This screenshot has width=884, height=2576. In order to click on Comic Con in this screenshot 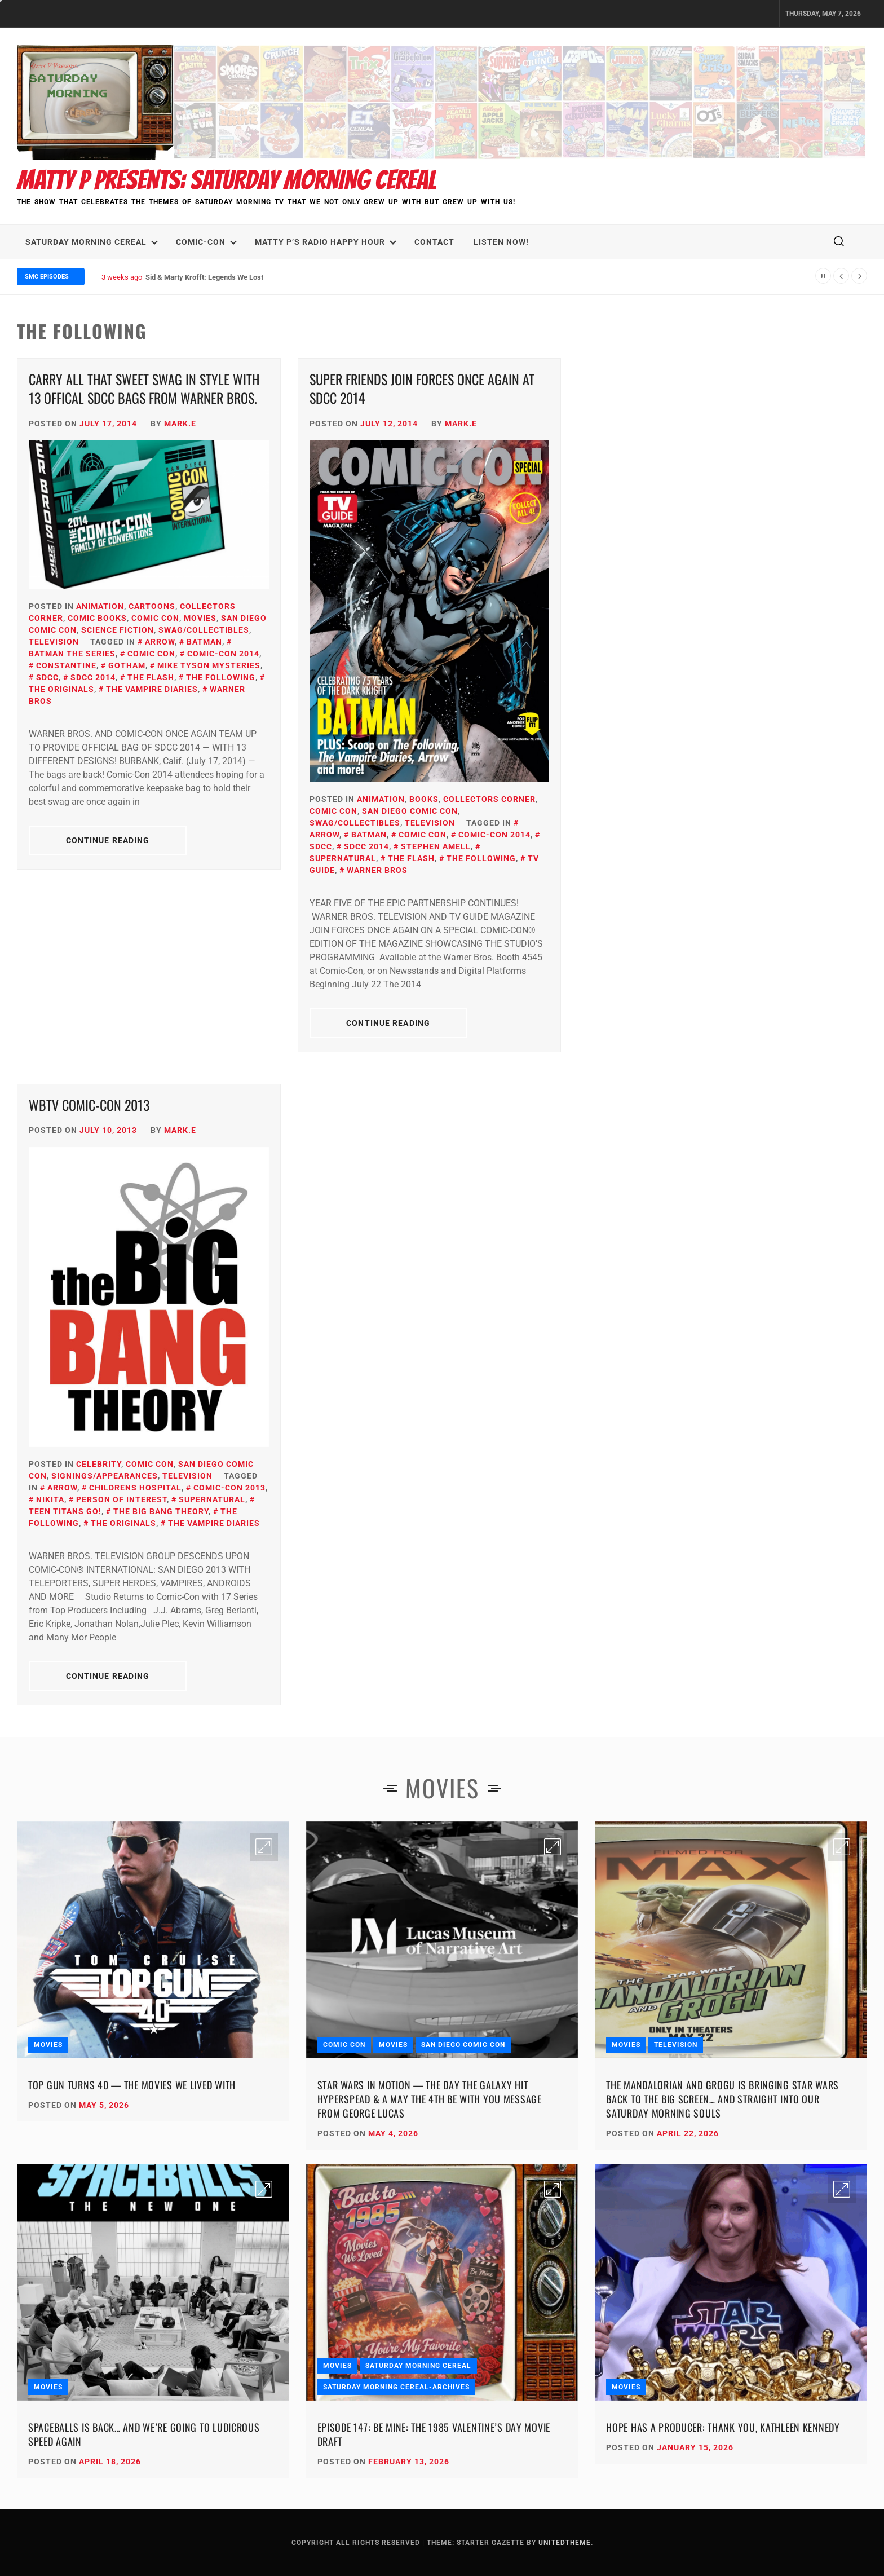, I will do `click(155, 618)`.